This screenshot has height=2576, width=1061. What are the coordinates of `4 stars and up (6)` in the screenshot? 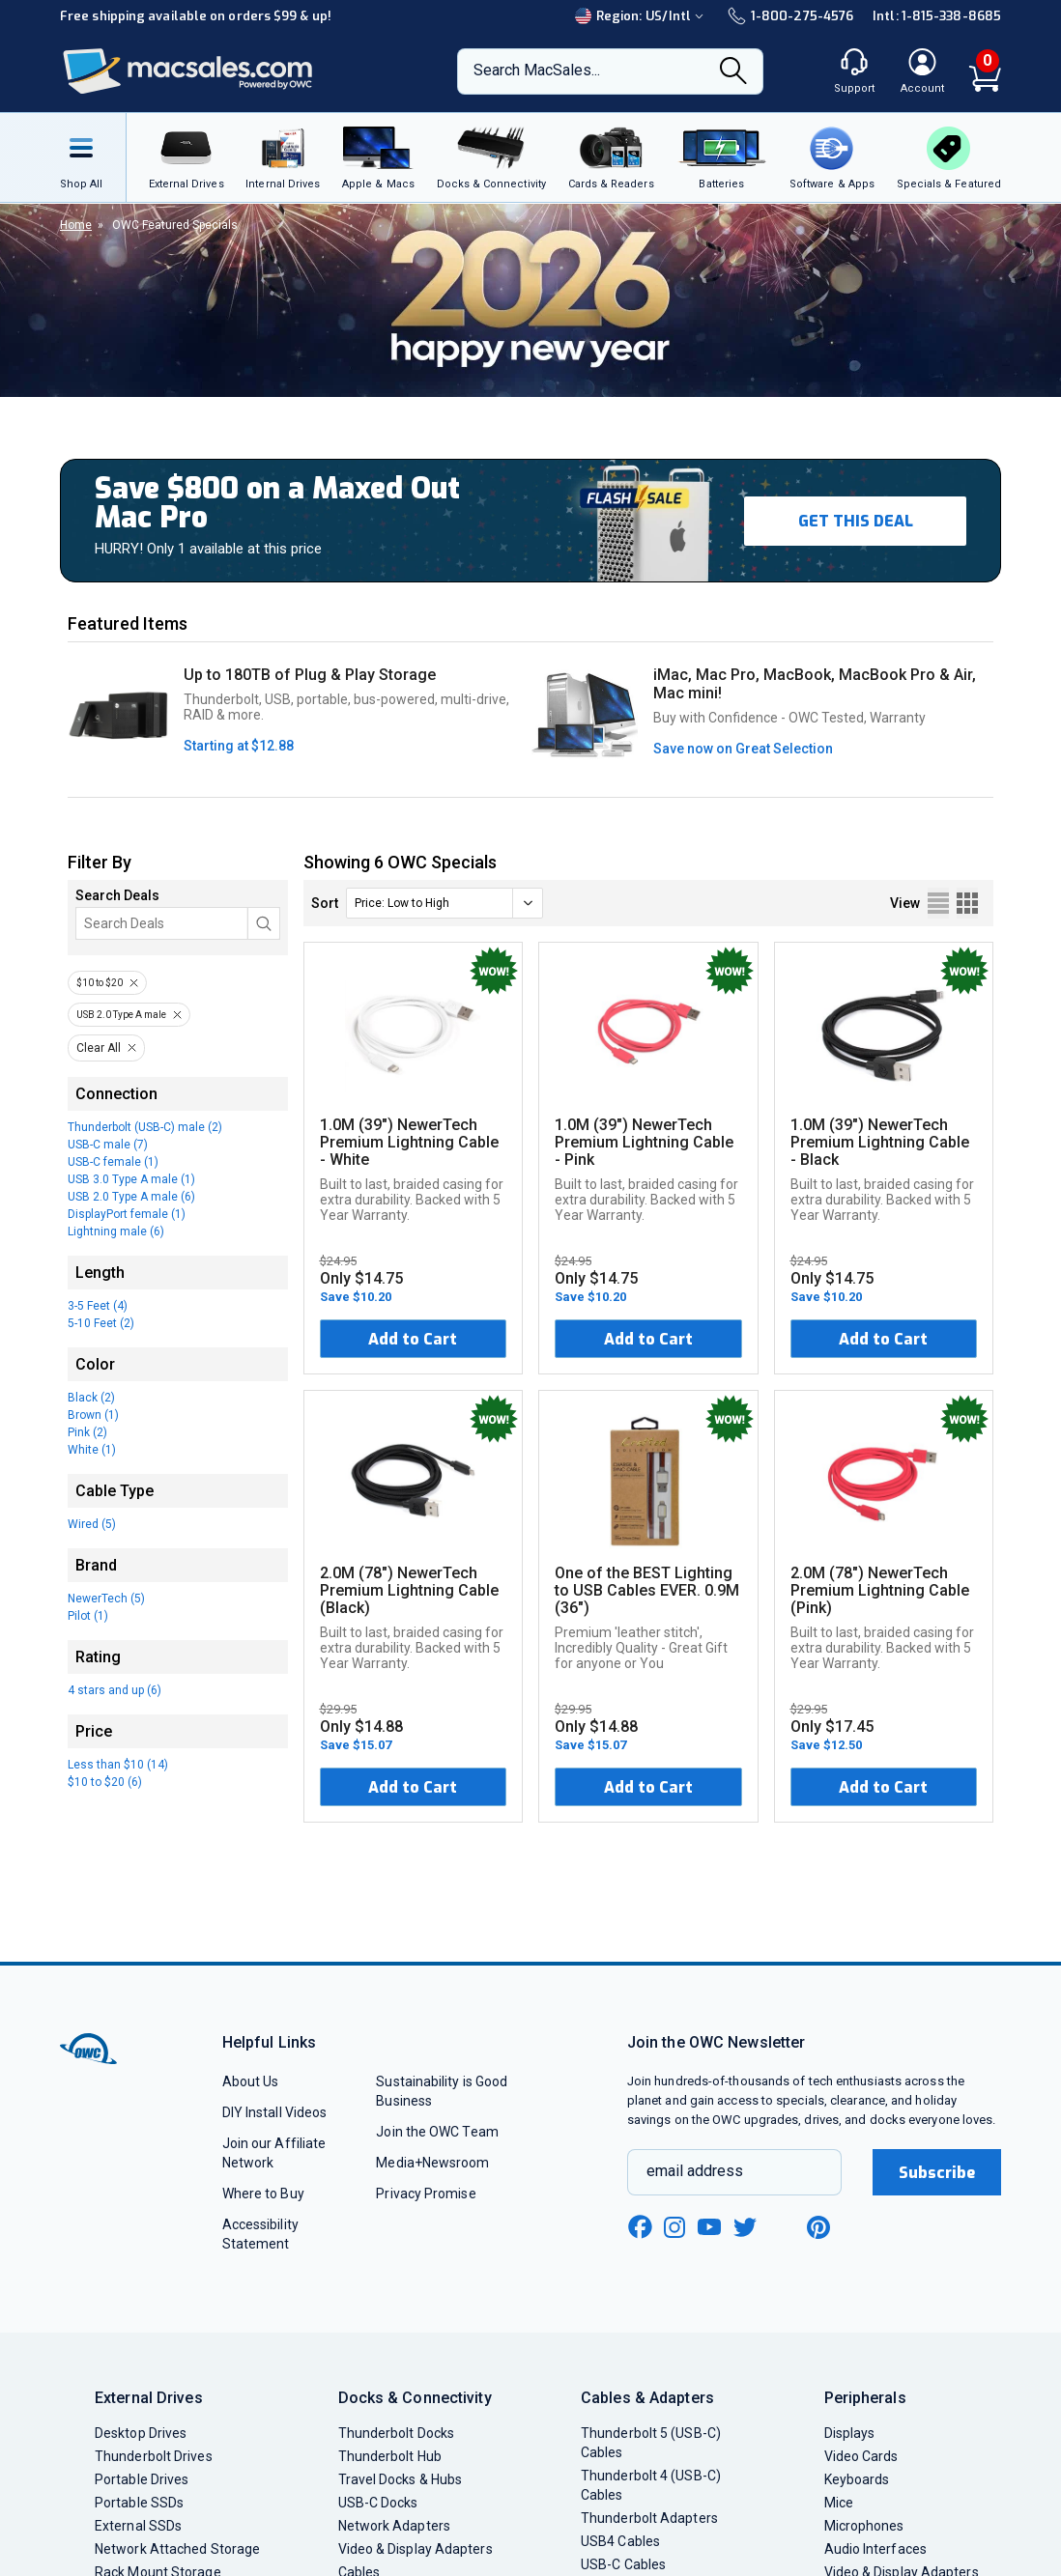 It's located at (114, 1690).